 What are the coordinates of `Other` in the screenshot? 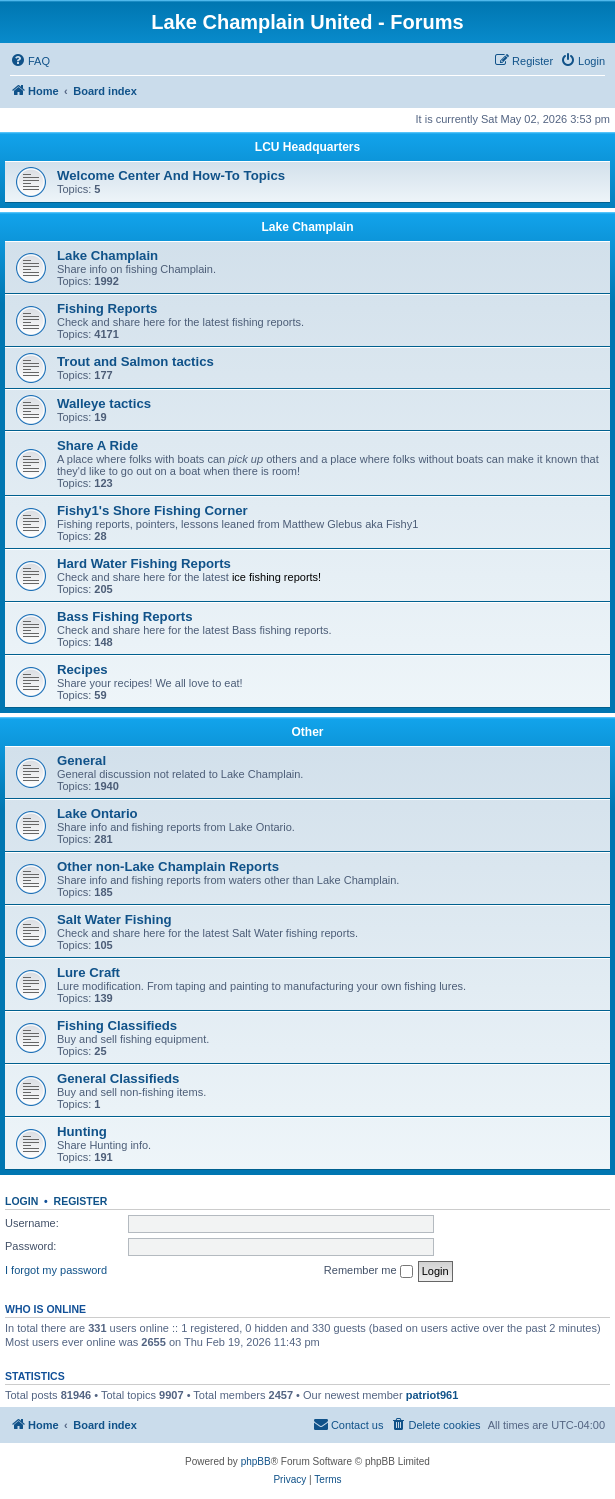 It's located at (307, 732).